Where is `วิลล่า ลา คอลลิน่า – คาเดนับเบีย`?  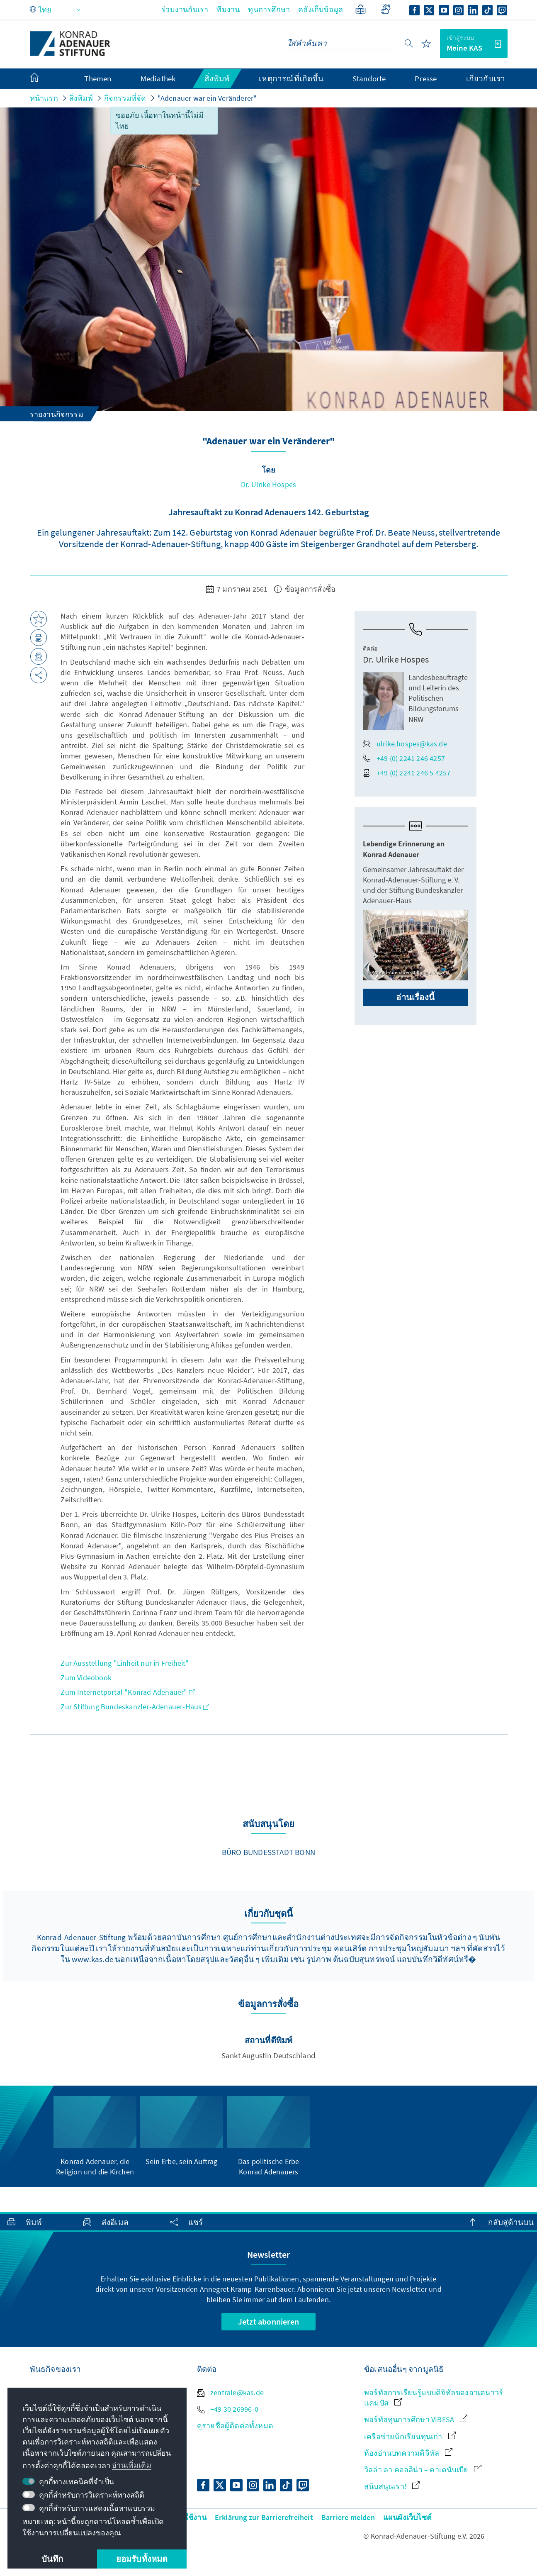
วิลล่า ลา คอลลิน่า – คาเดนับเบีย is located at coordinates (422, 2469).